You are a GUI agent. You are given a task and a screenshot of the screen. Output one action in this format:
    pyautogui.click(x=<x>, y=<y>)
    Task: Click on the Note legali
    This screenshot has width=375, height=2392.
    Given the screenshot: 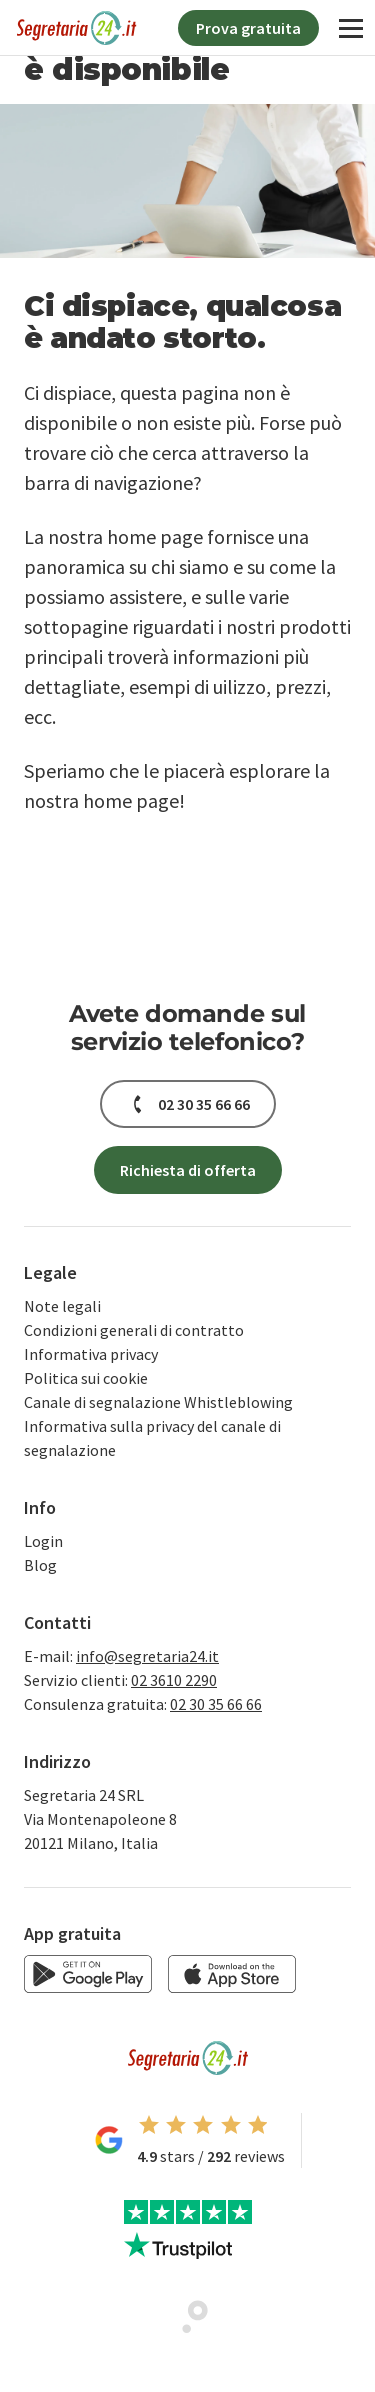 What is the action you would take?
    pyautogui.click(x=62, y=1306)
    